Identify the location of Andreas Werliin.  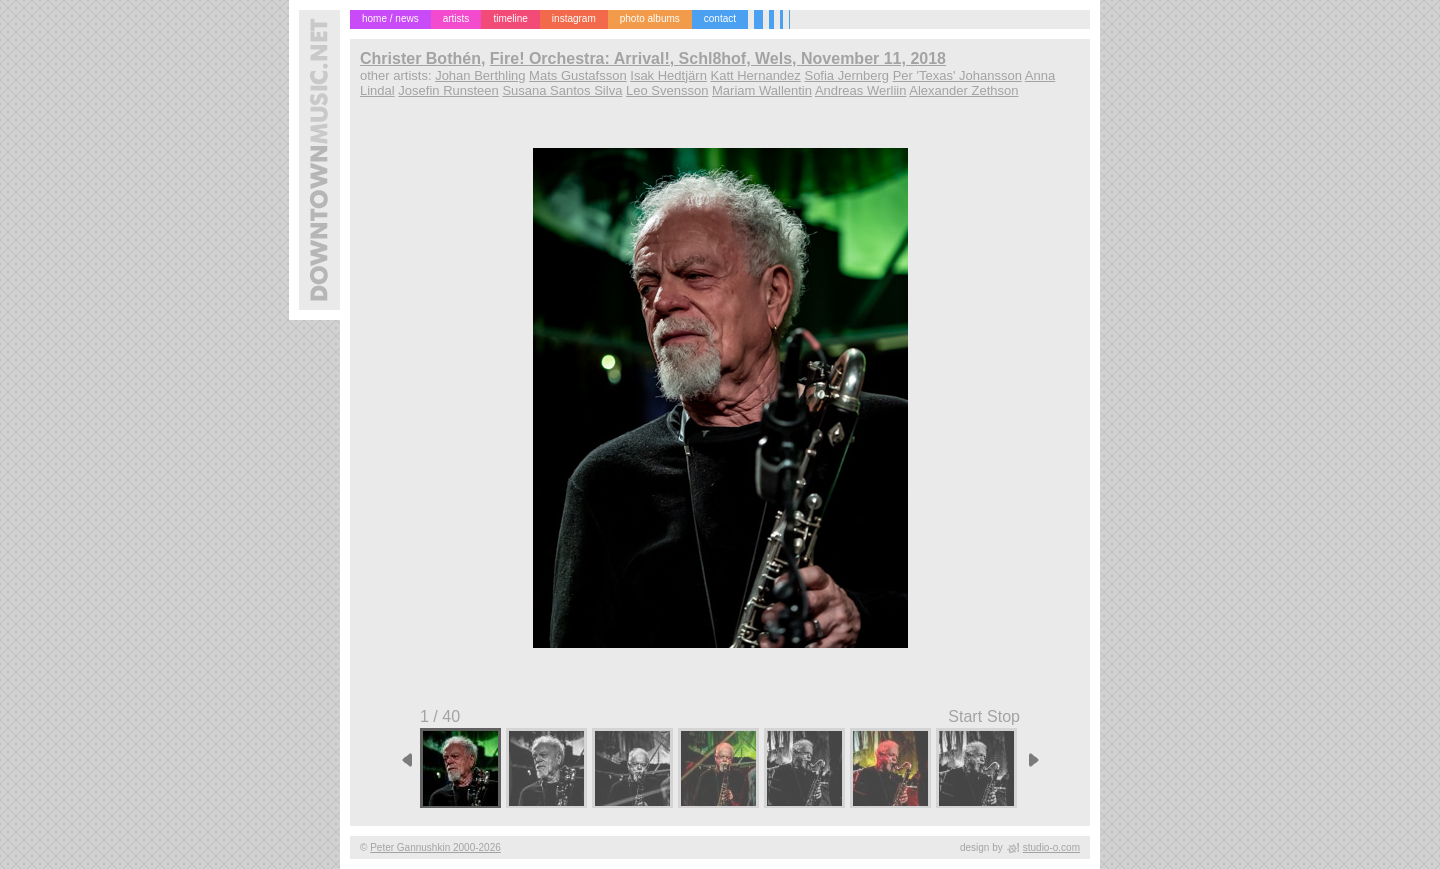
(861, 90).